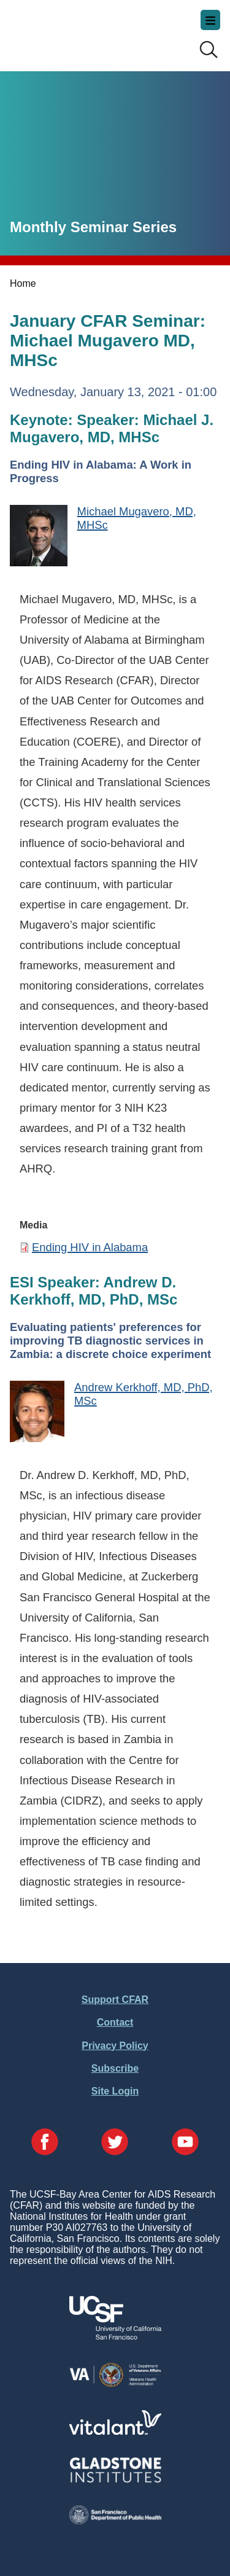  What do you see at coordinates (115, 2022) in the screenshot?
I see `Contact` at bounding box center [115, 2022].